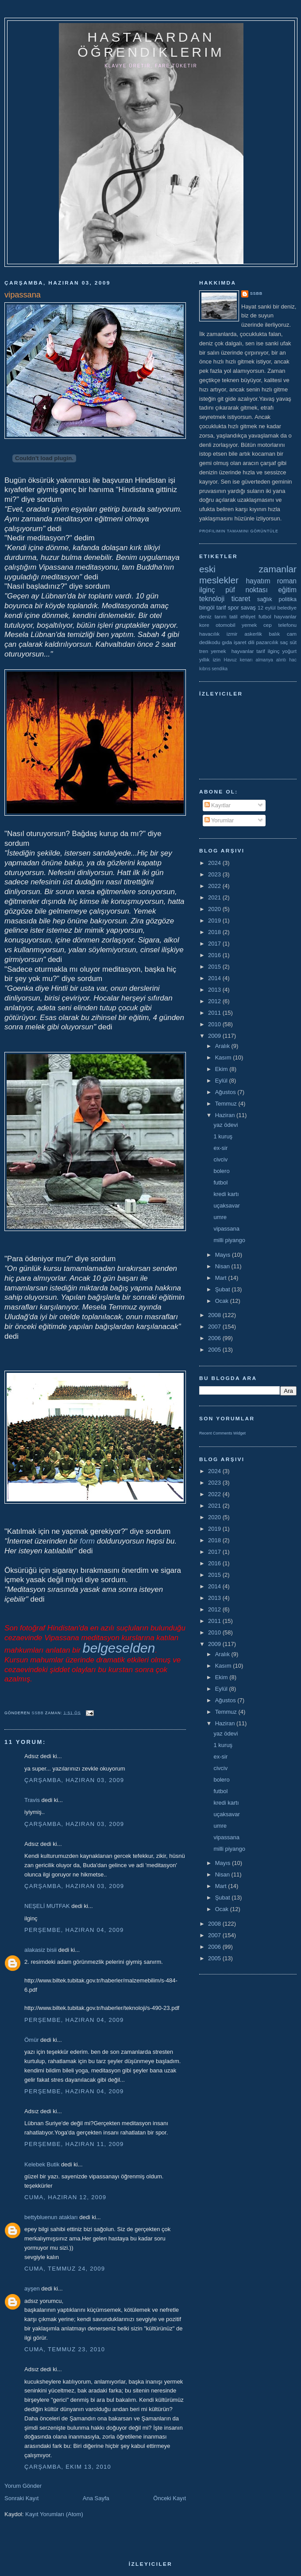  I want to click on politika, so click(288, 599).